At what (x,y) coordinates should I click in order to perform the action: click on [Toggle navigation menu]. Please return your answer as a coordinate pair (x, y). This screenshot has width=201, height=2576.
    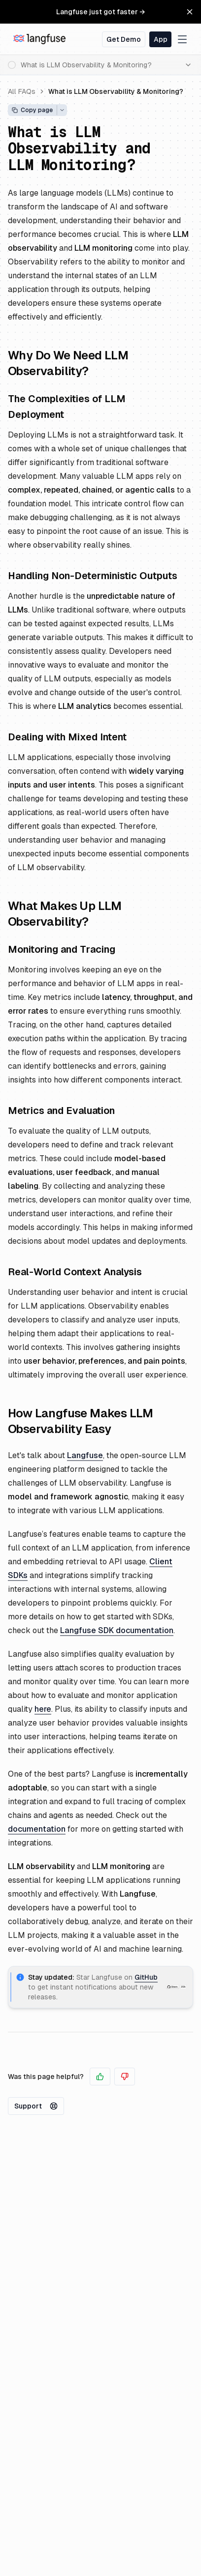
    Looking at the image, I should click on (182, 39).